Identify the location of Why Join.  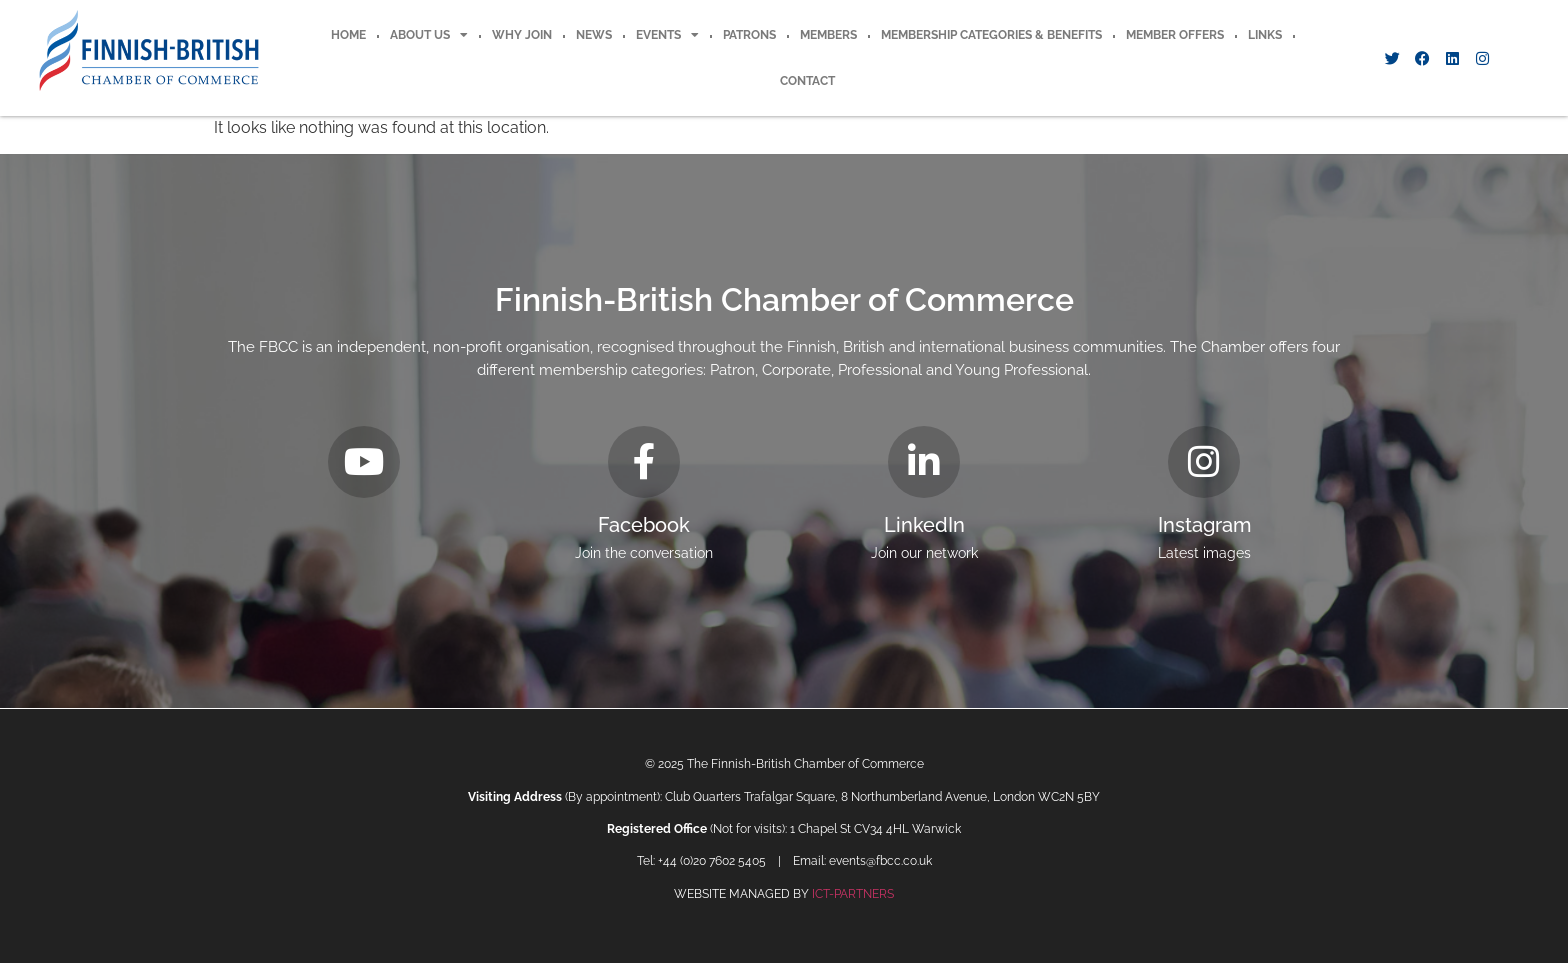
(522, 35).